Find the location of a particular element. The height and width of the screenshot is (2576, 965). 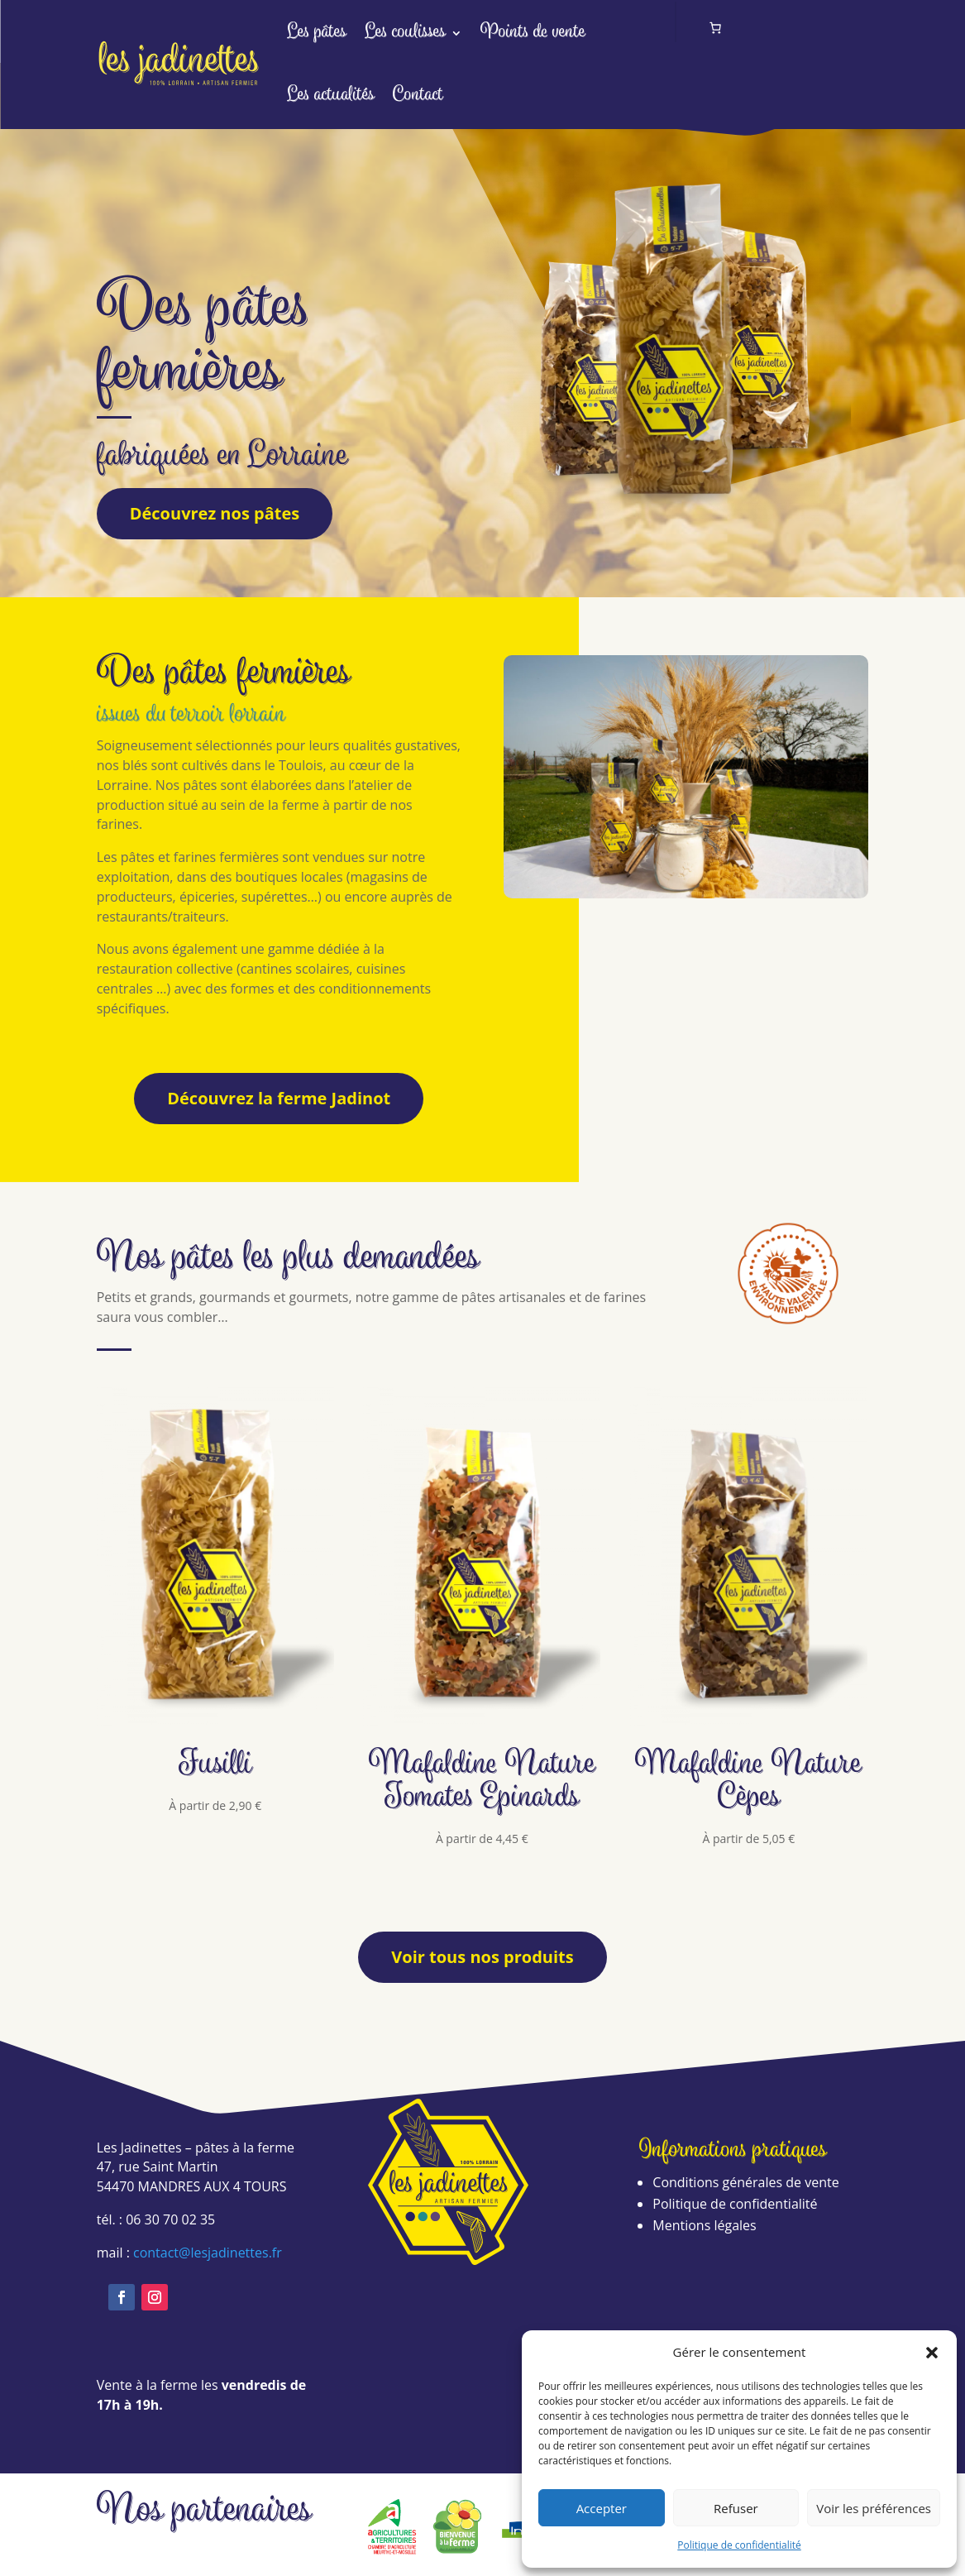

Voir tous nos produits is located at coordinates (482, 1957).